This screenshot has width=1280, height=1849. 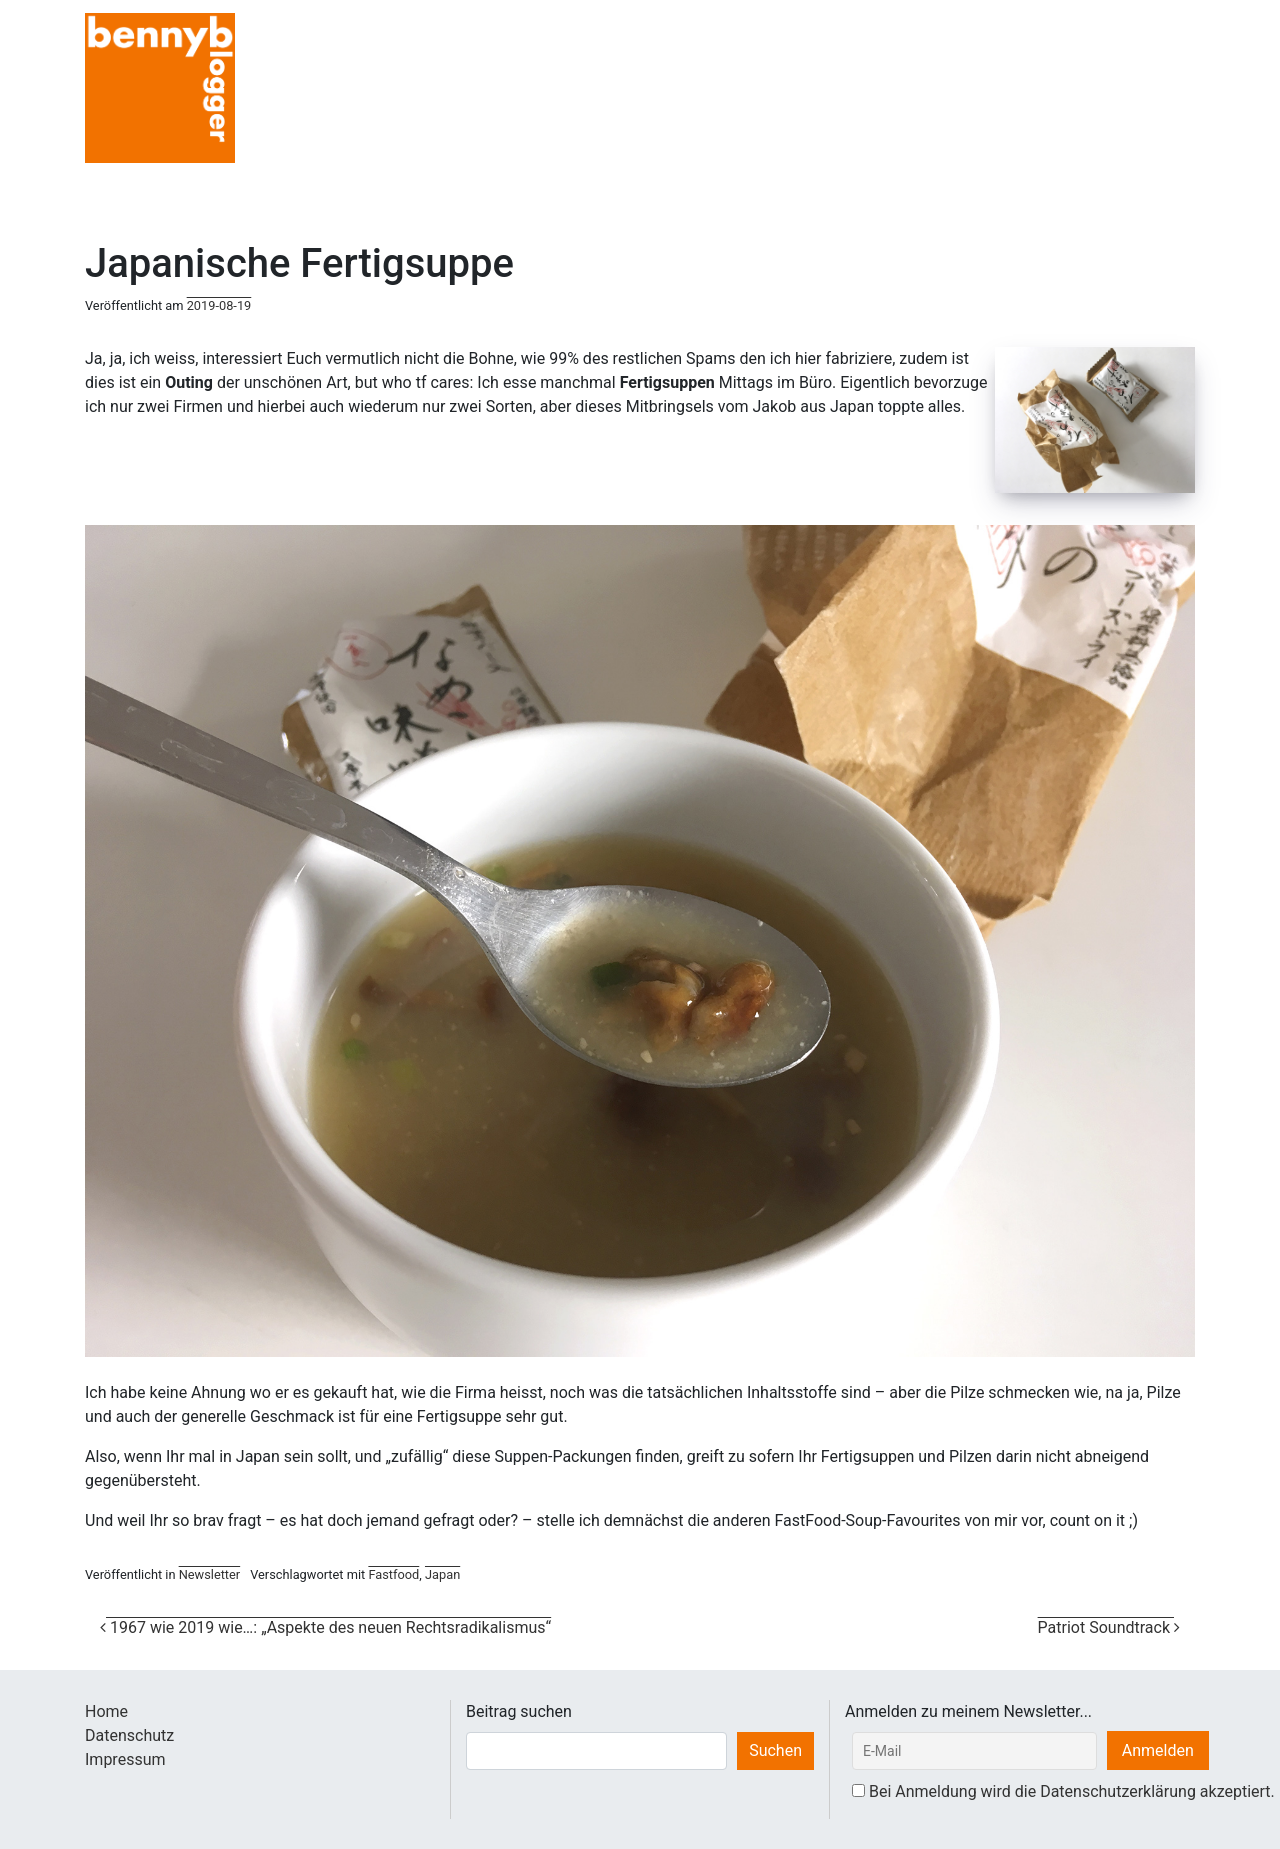 I want to click on Patriot Soundtrack, so click(x=1109, y=1627).